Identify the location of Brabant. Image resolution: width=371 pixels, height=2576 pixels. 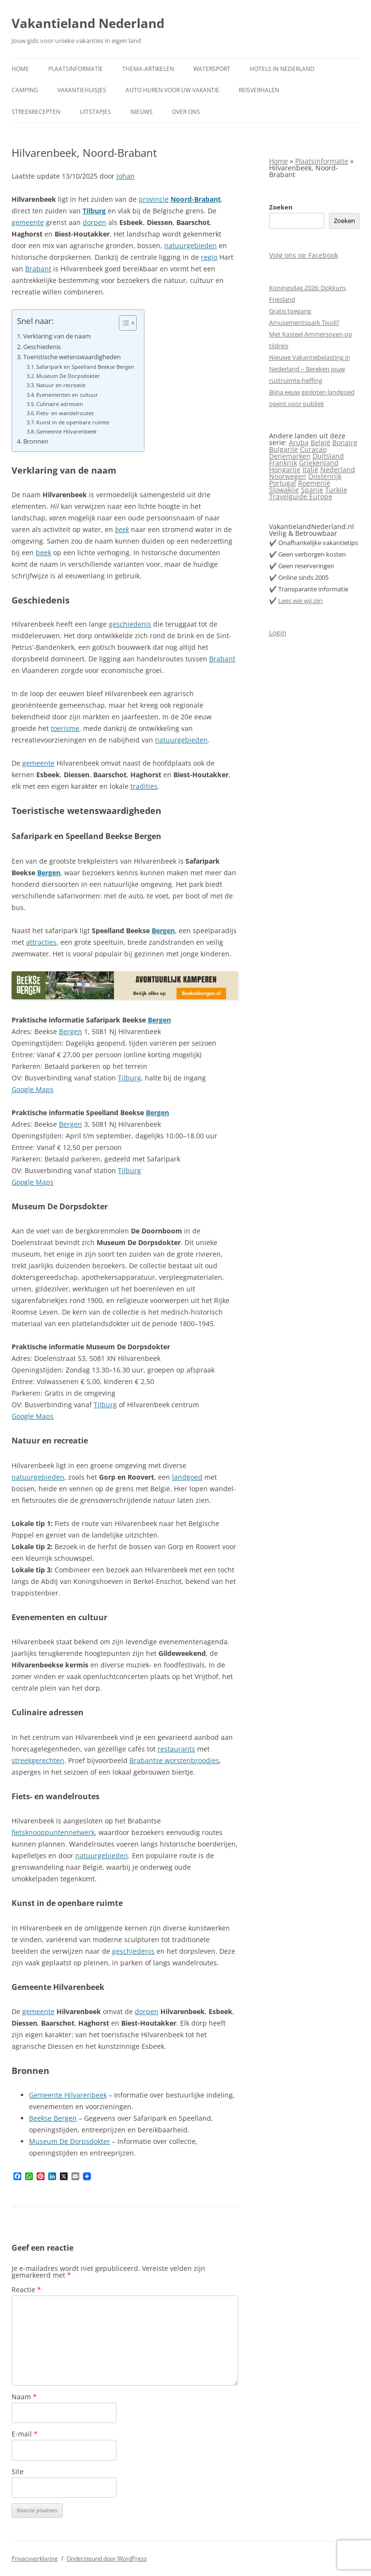
(38, 268).